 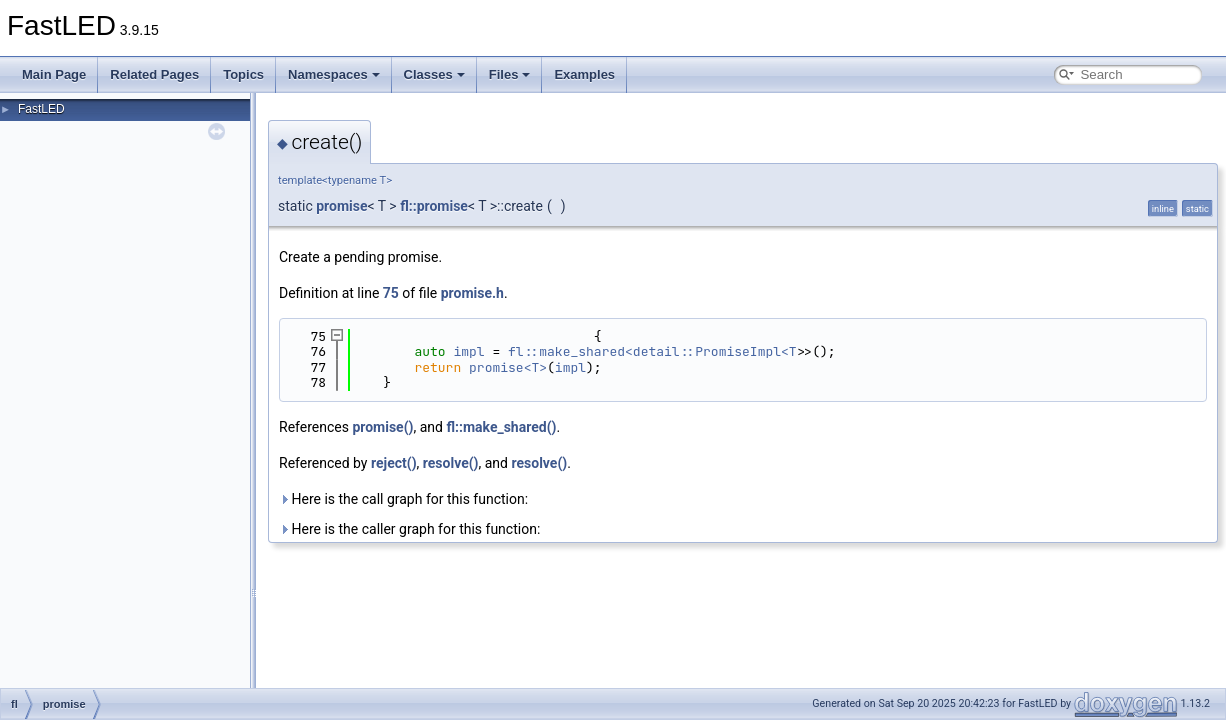 What do you see at coordinates (472, 293) in the screenshot?
I see `promise.h` at bounding box center [472, 293].